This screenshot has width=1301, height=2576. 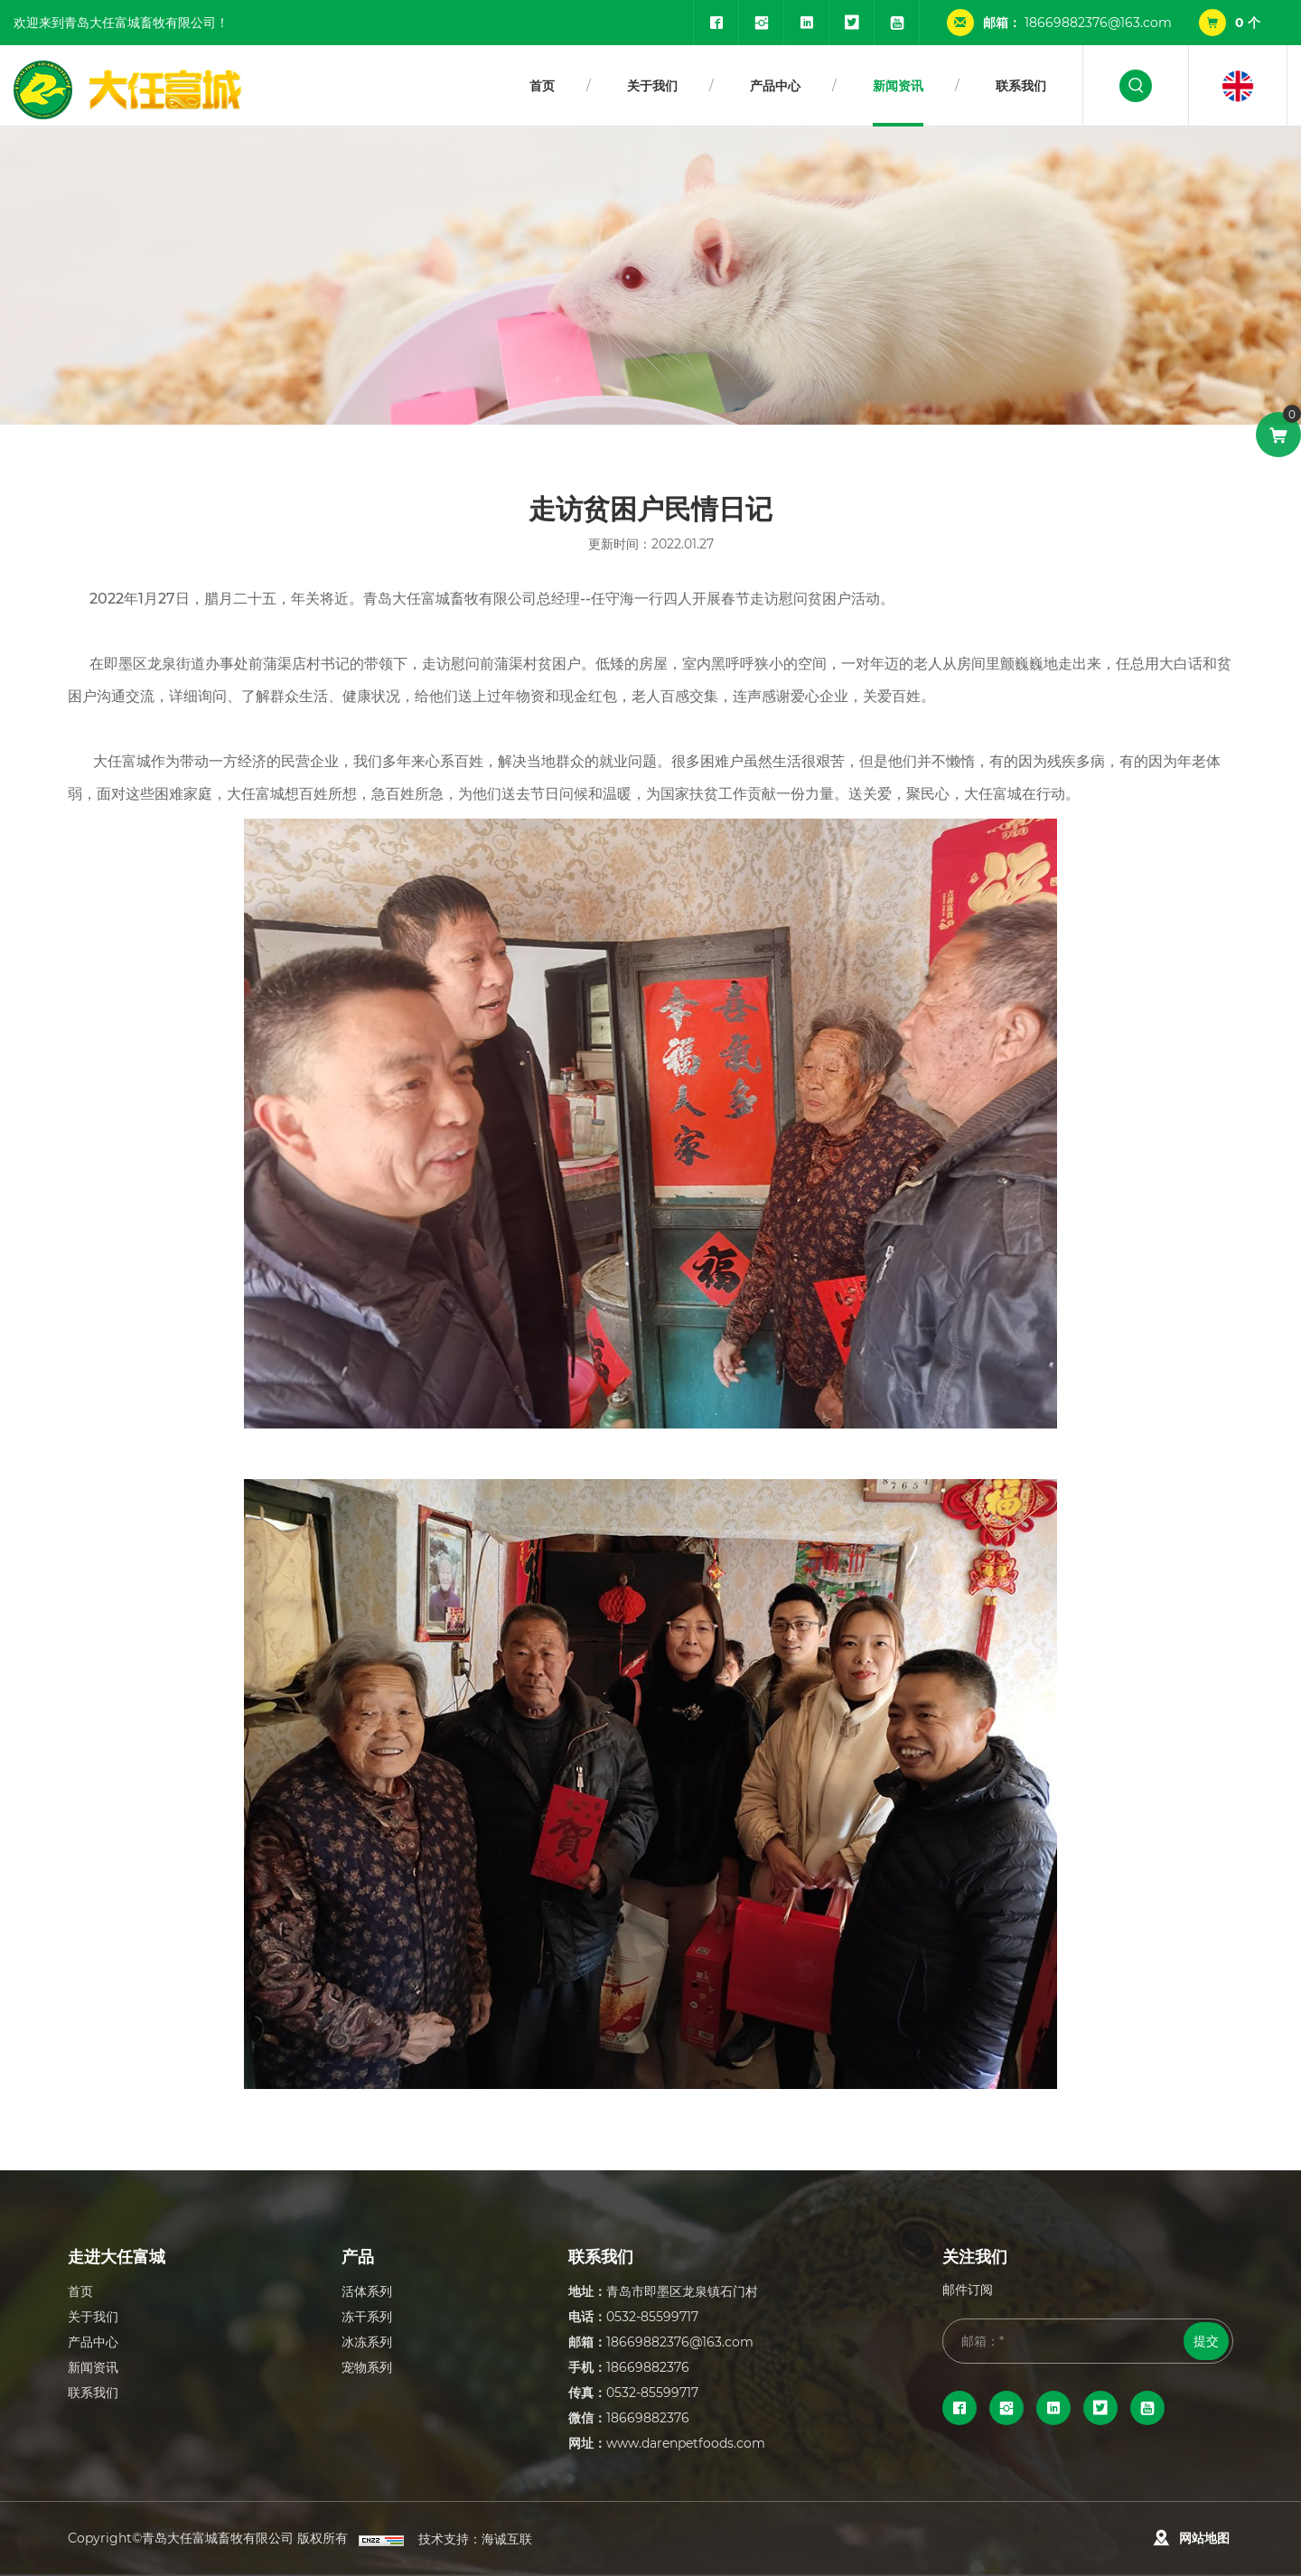 What do you see at coordinates (775, 85) in the screenshot?
I see `产品中心` at bounding box center [775, 85].